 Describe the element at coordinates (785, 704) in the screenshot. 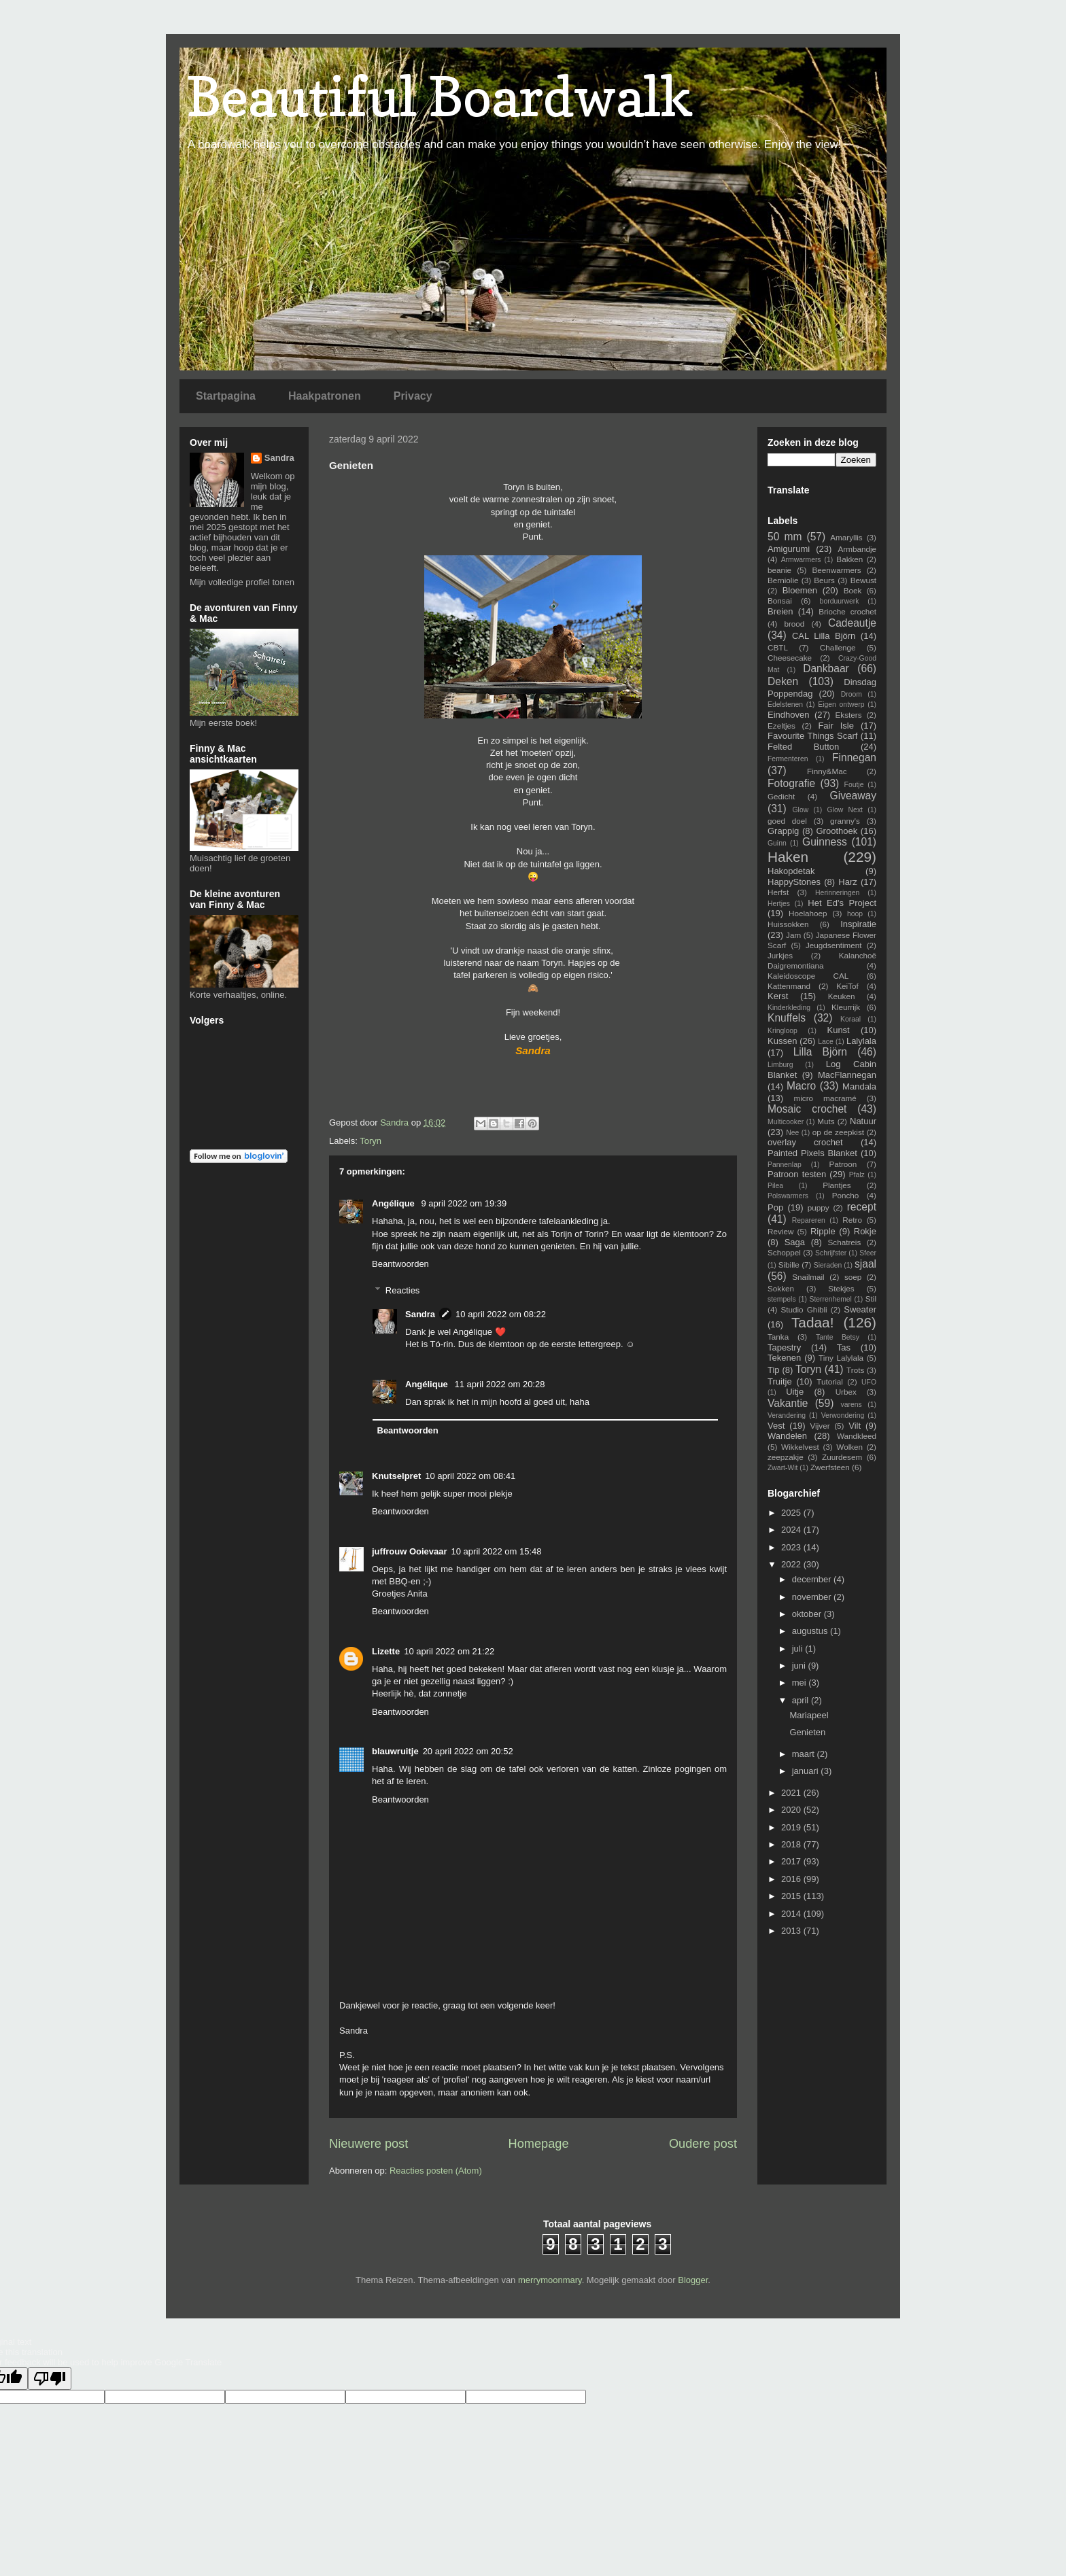

I see `Edelstenen` at that location.